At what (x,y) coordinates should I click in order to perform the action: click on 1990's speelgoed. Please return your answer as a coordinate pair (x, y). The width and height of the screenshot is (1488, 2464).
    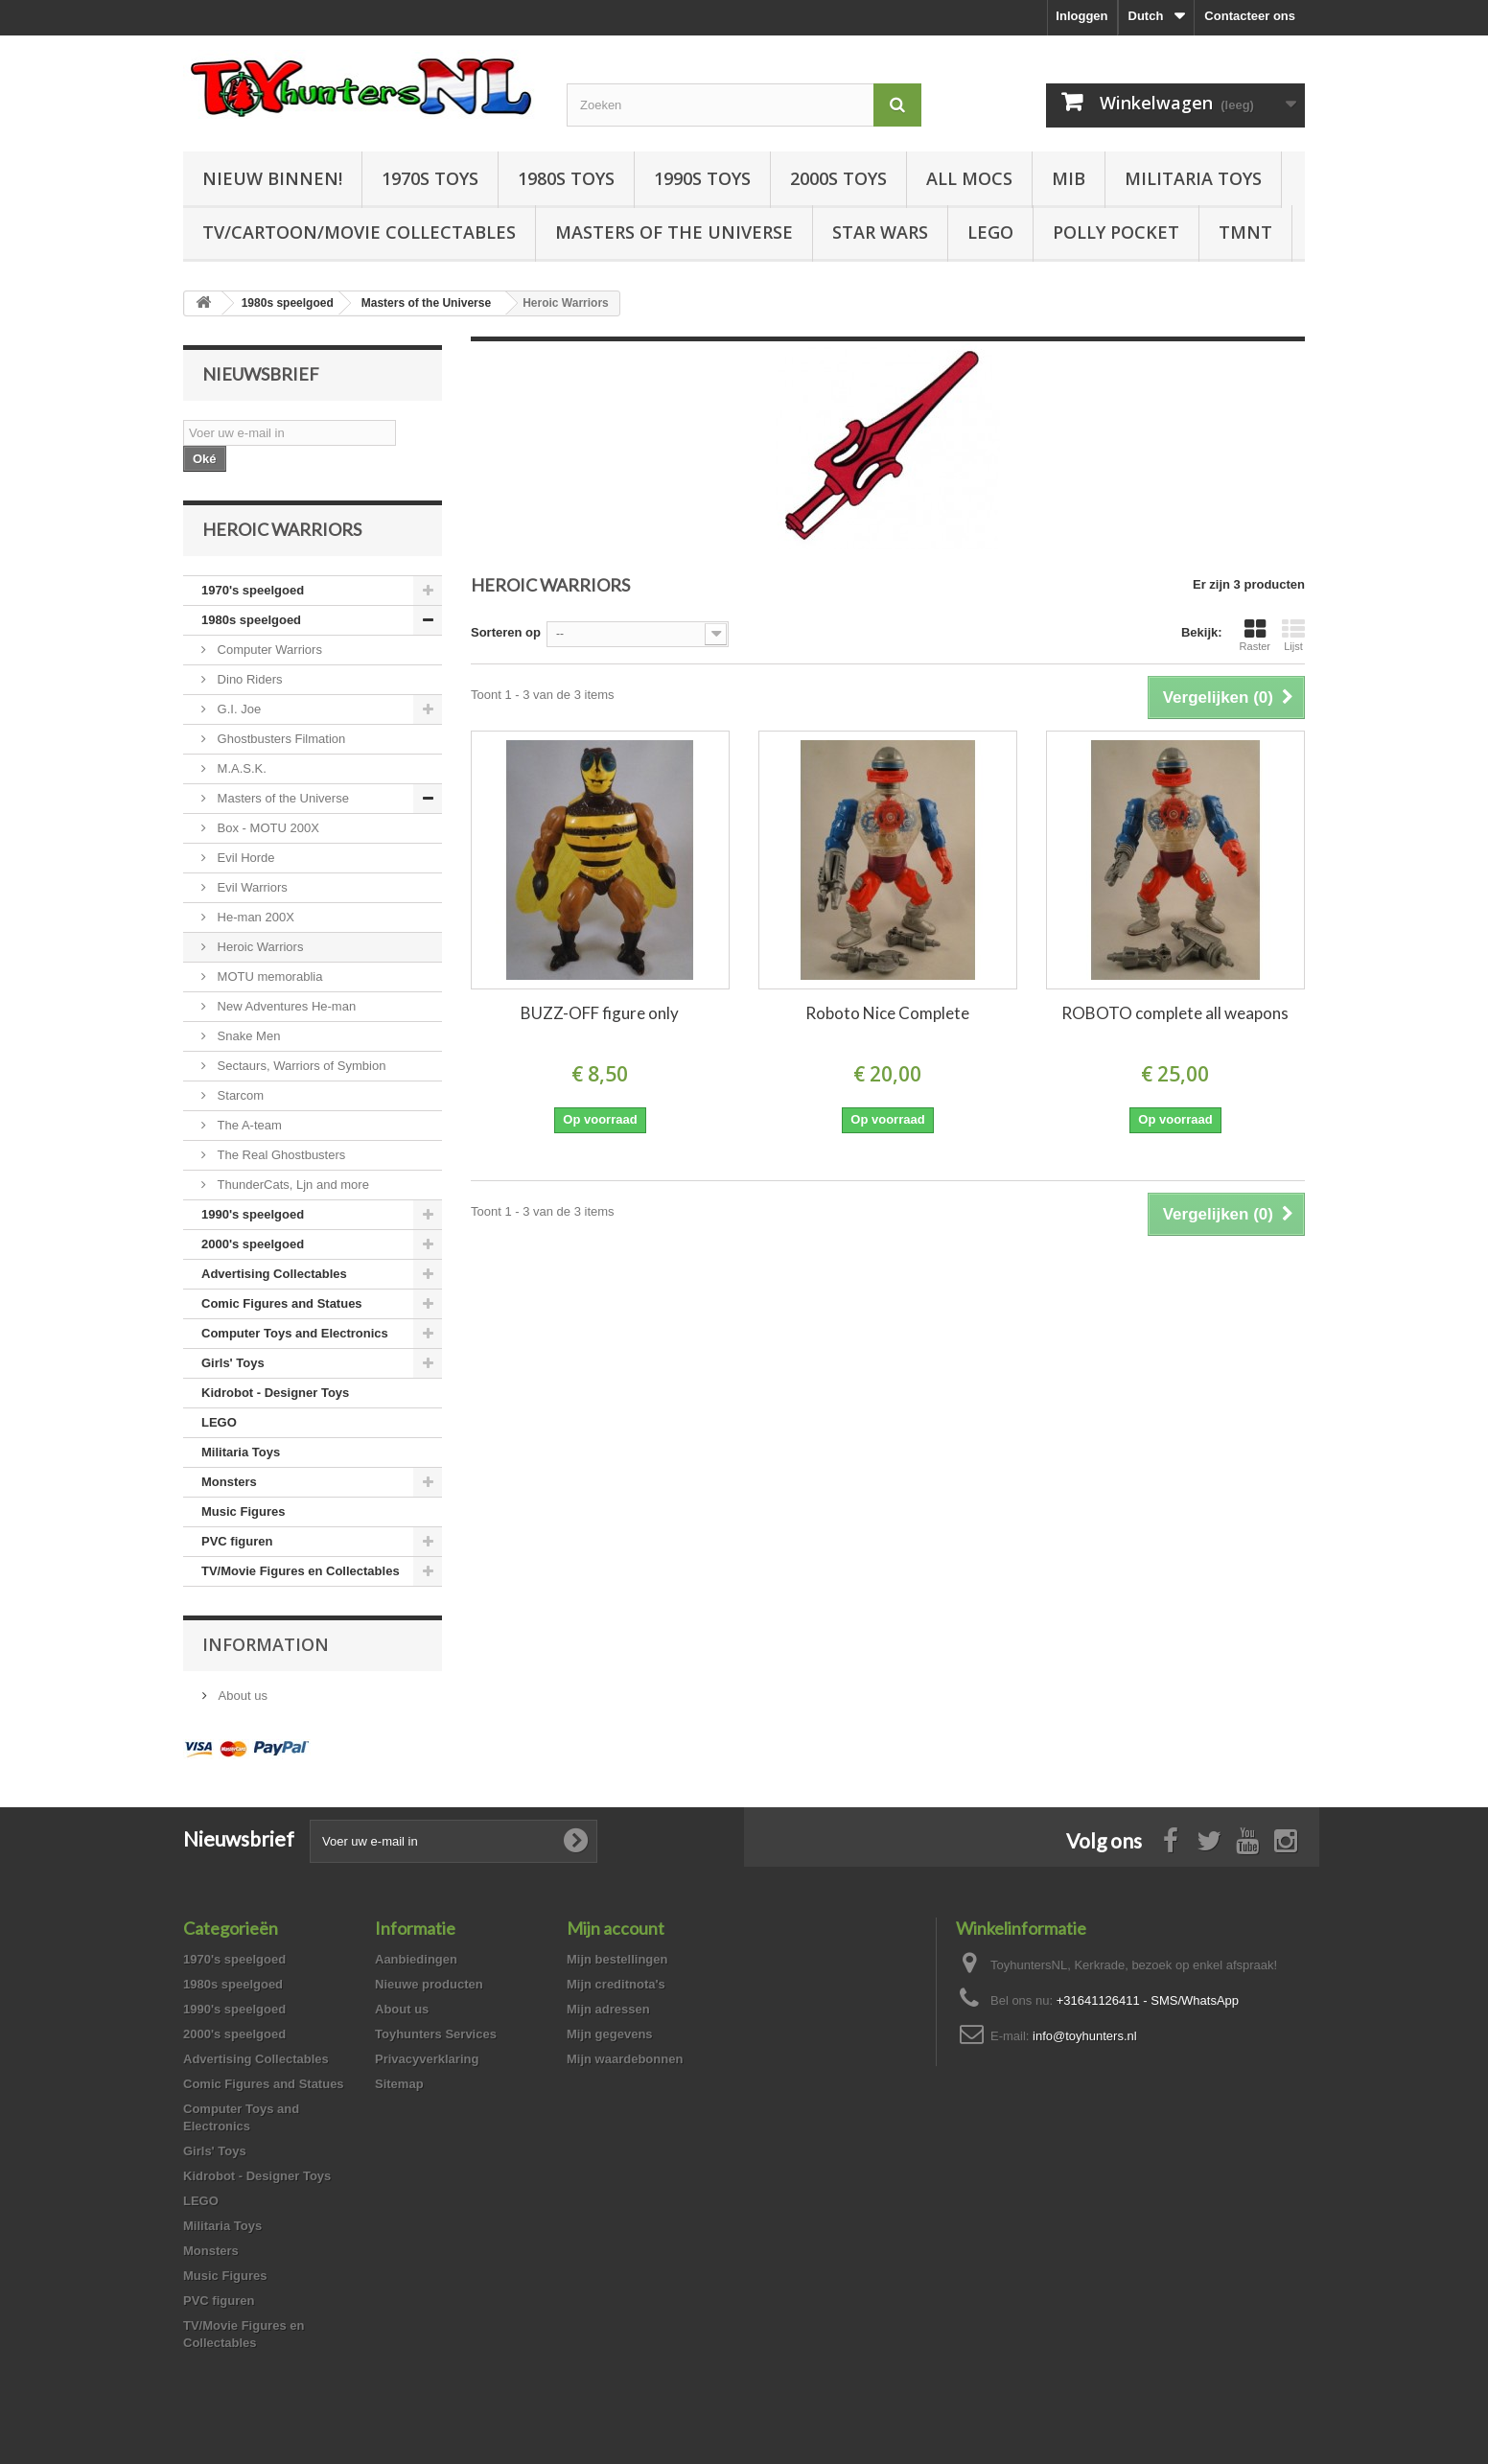
    Looking at the image, I should click on (252, 1214).